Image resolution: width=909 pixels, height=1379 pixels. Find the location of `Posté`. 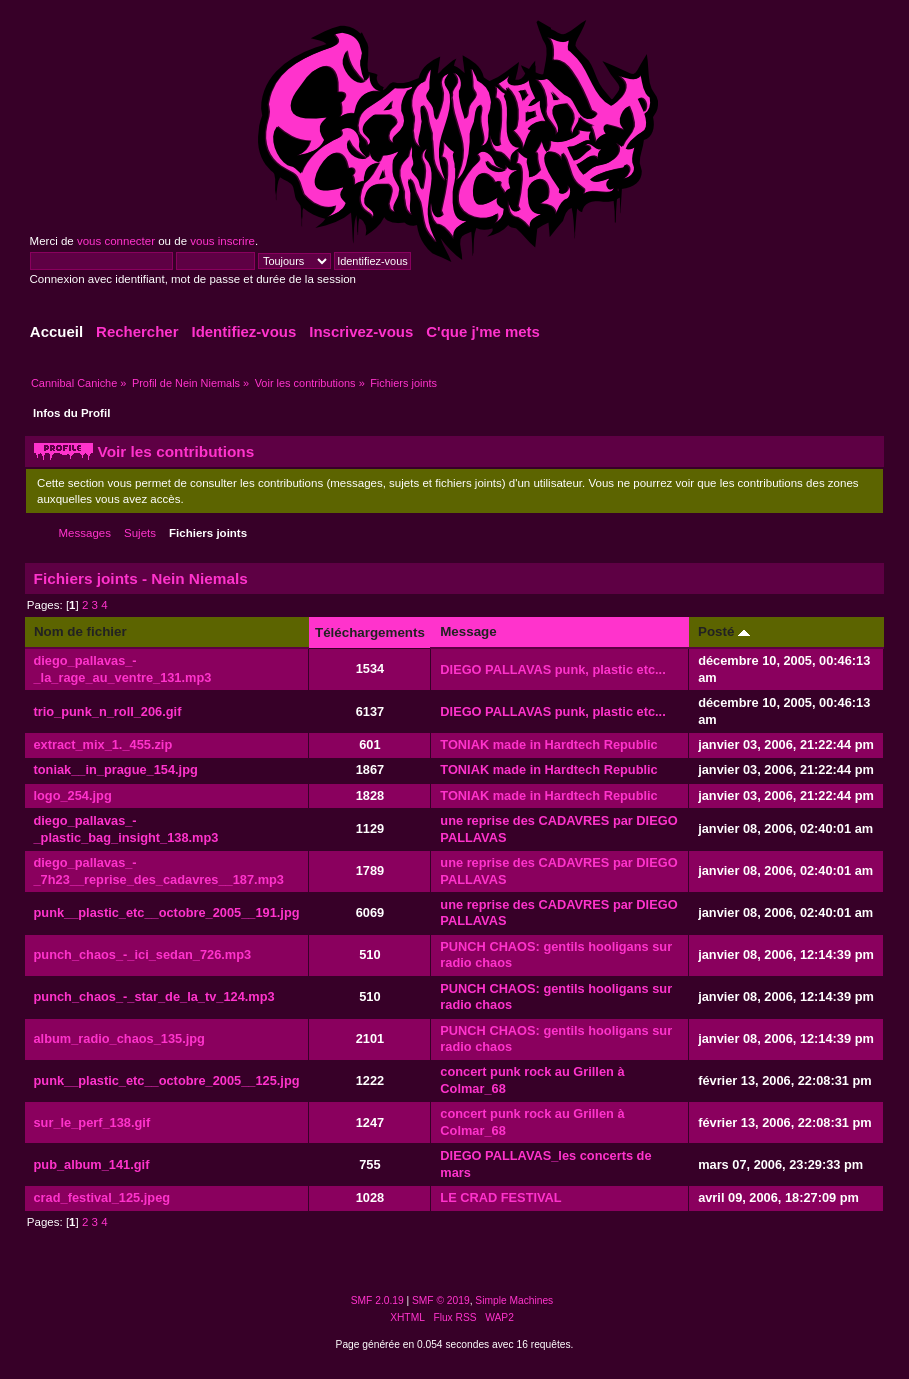

Posté is located at coordinates (724, 631).